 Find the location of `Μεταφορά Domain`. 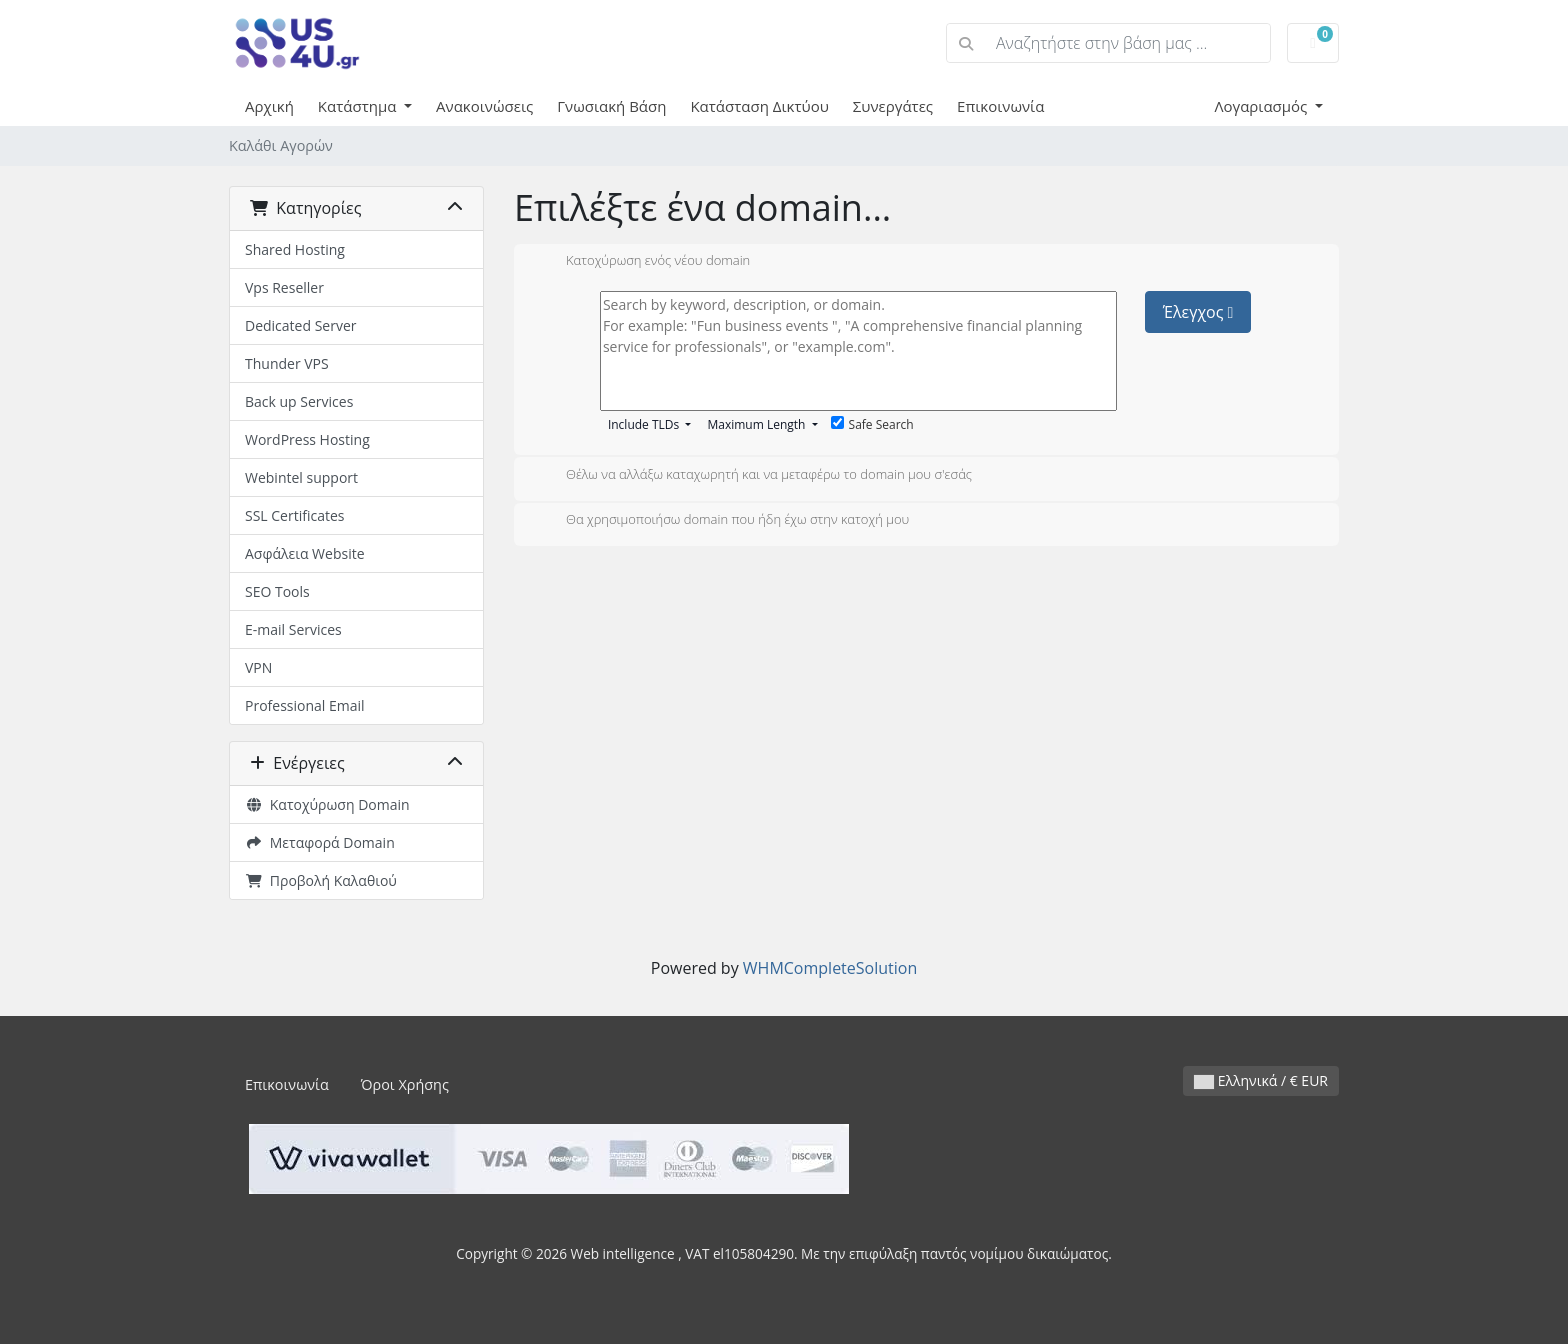

Μεταφορά Domain is located at coordinates (320, 842).